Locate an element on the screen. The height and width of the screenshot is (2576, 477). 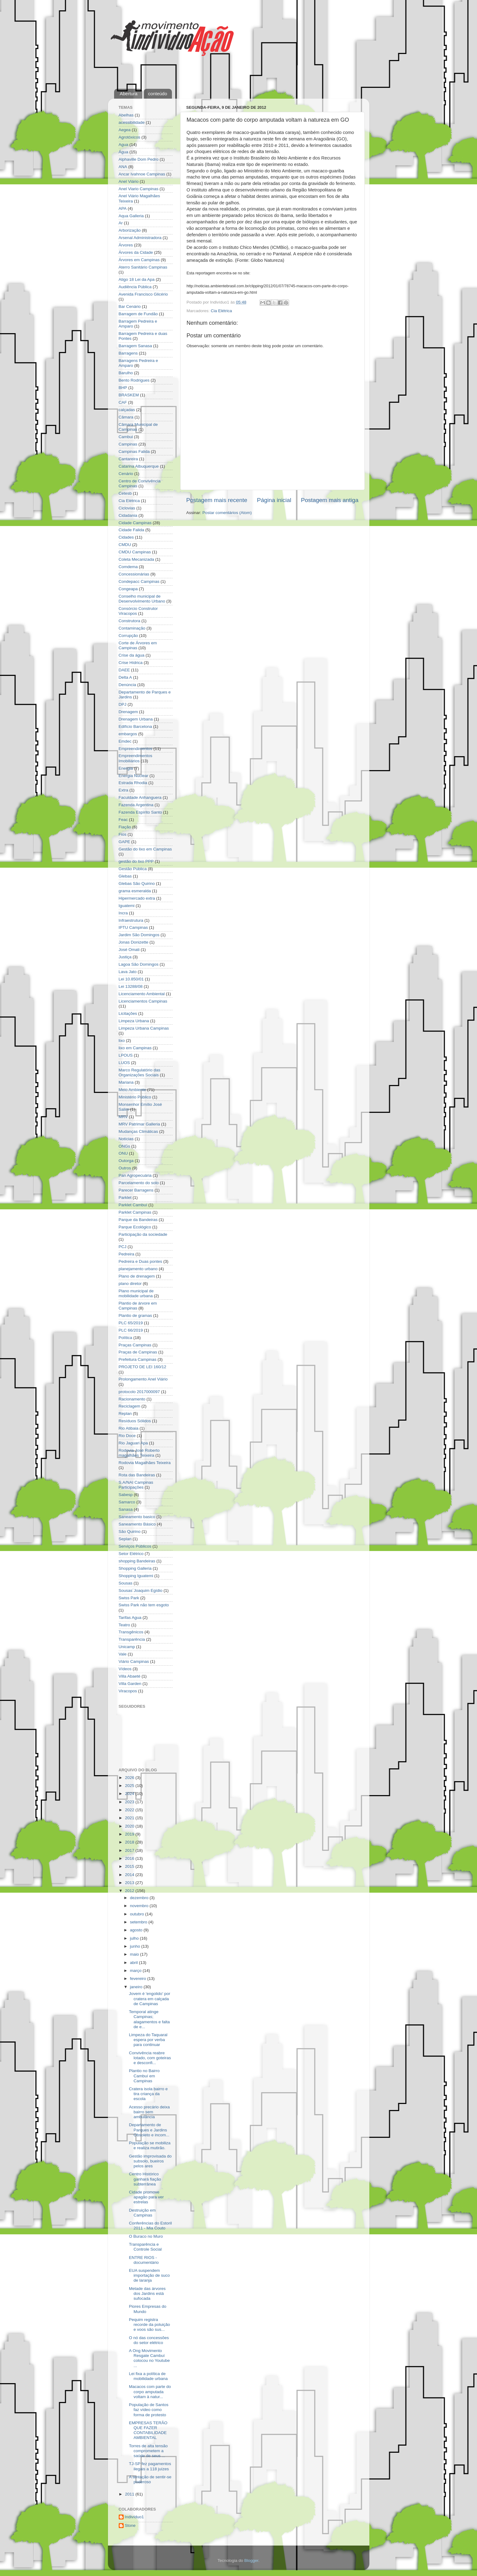
2015 is located at coordinates (130, 1866).